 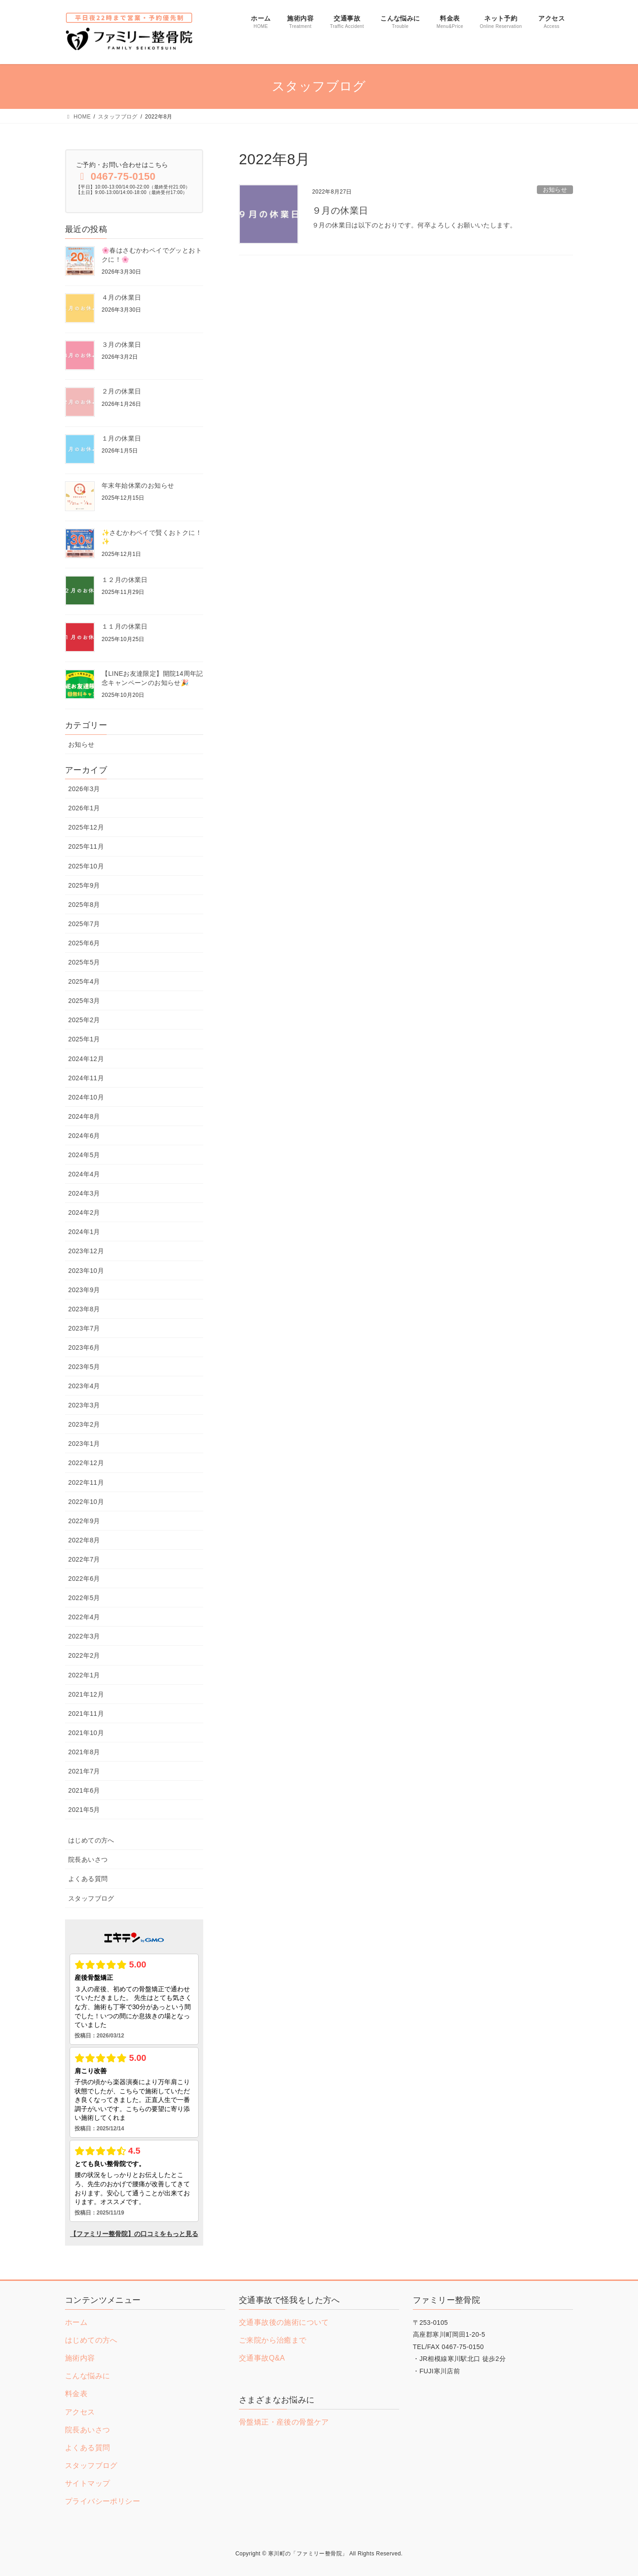 I want to click on 2021年12月, so click(x=86, y=1694).